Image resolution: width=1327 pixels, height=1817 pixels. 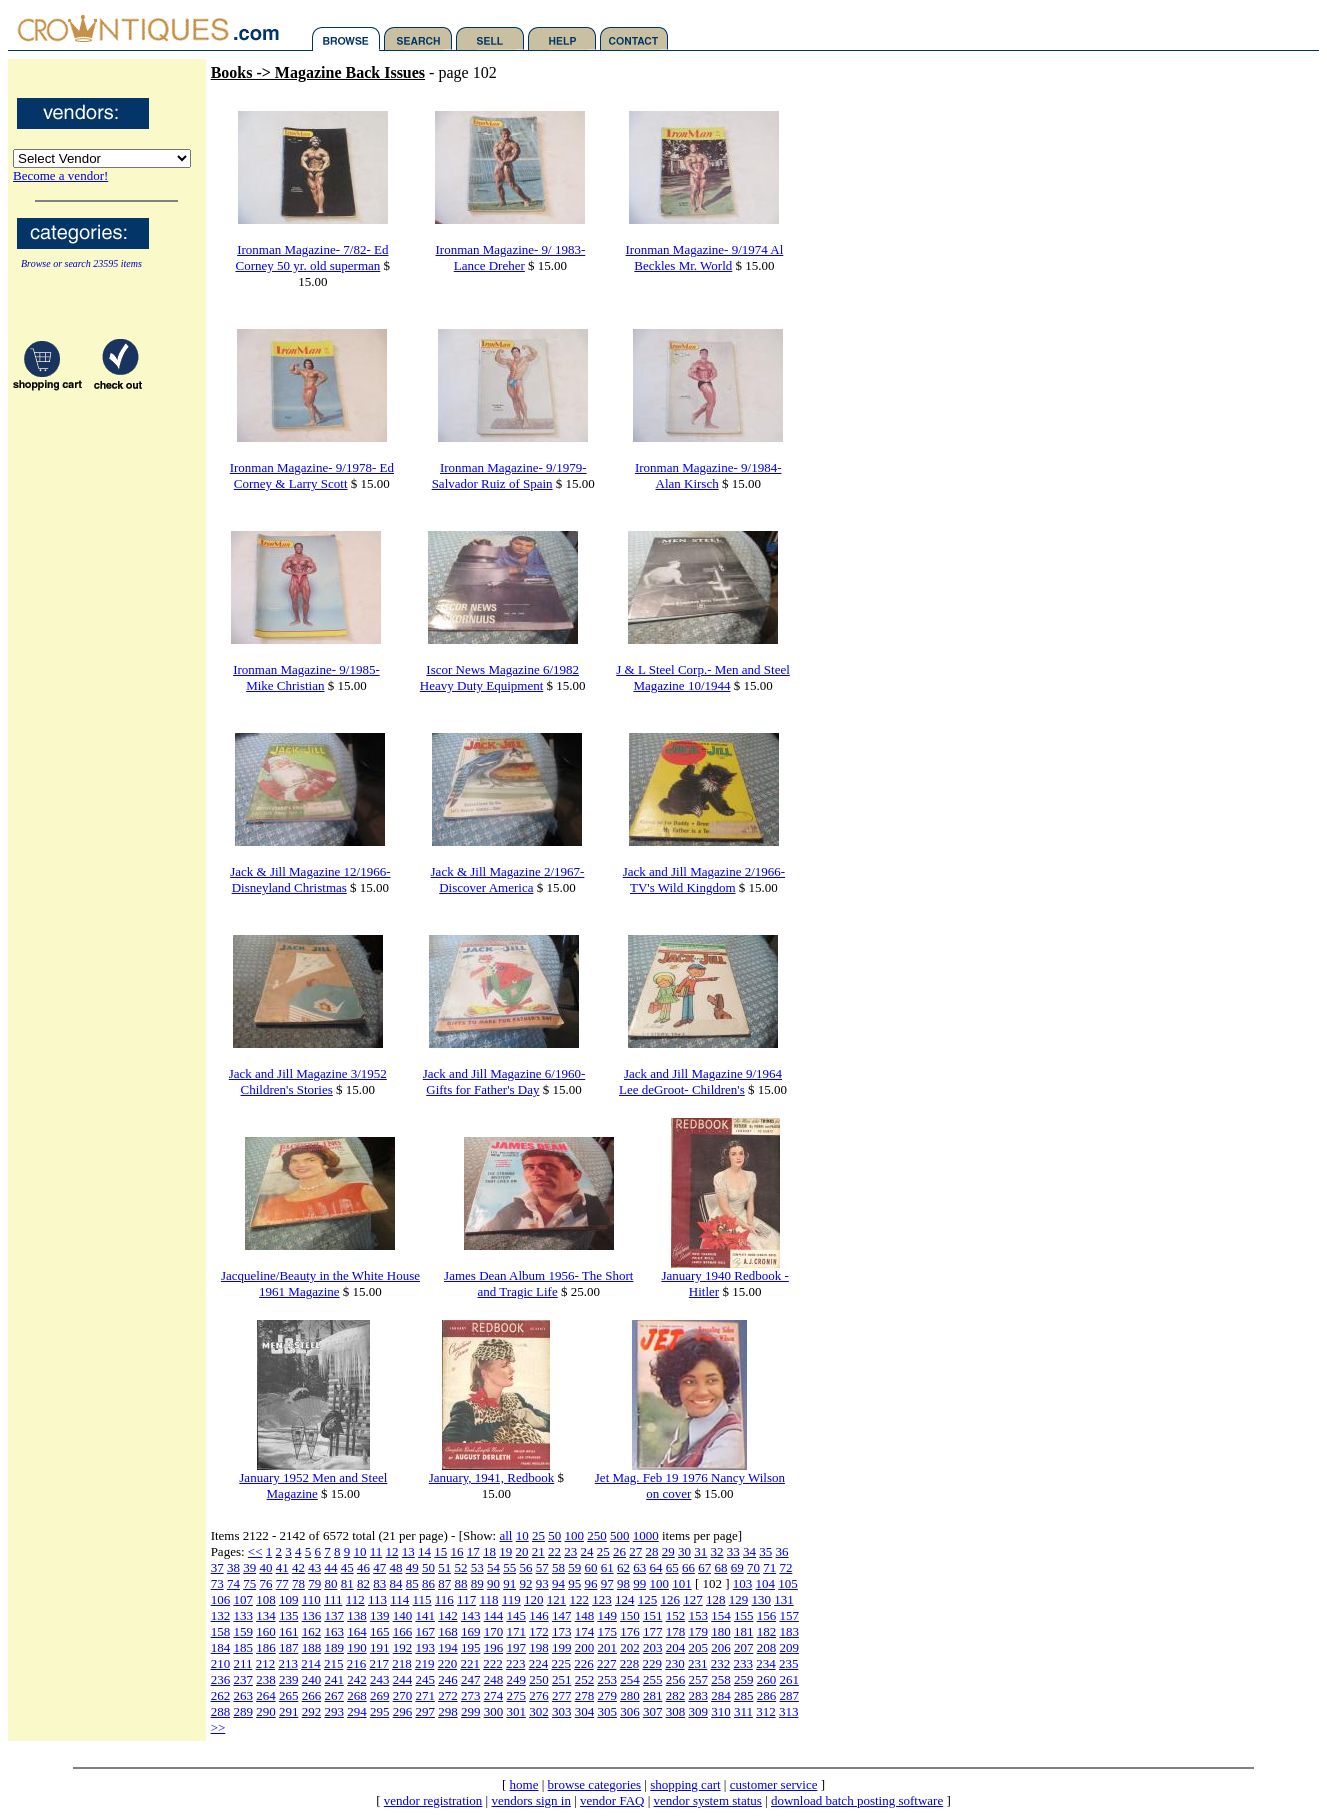 What do you see at coordinates (334, 1631) in the screenshot?
I see `163` at bounding box center [334, 1631].